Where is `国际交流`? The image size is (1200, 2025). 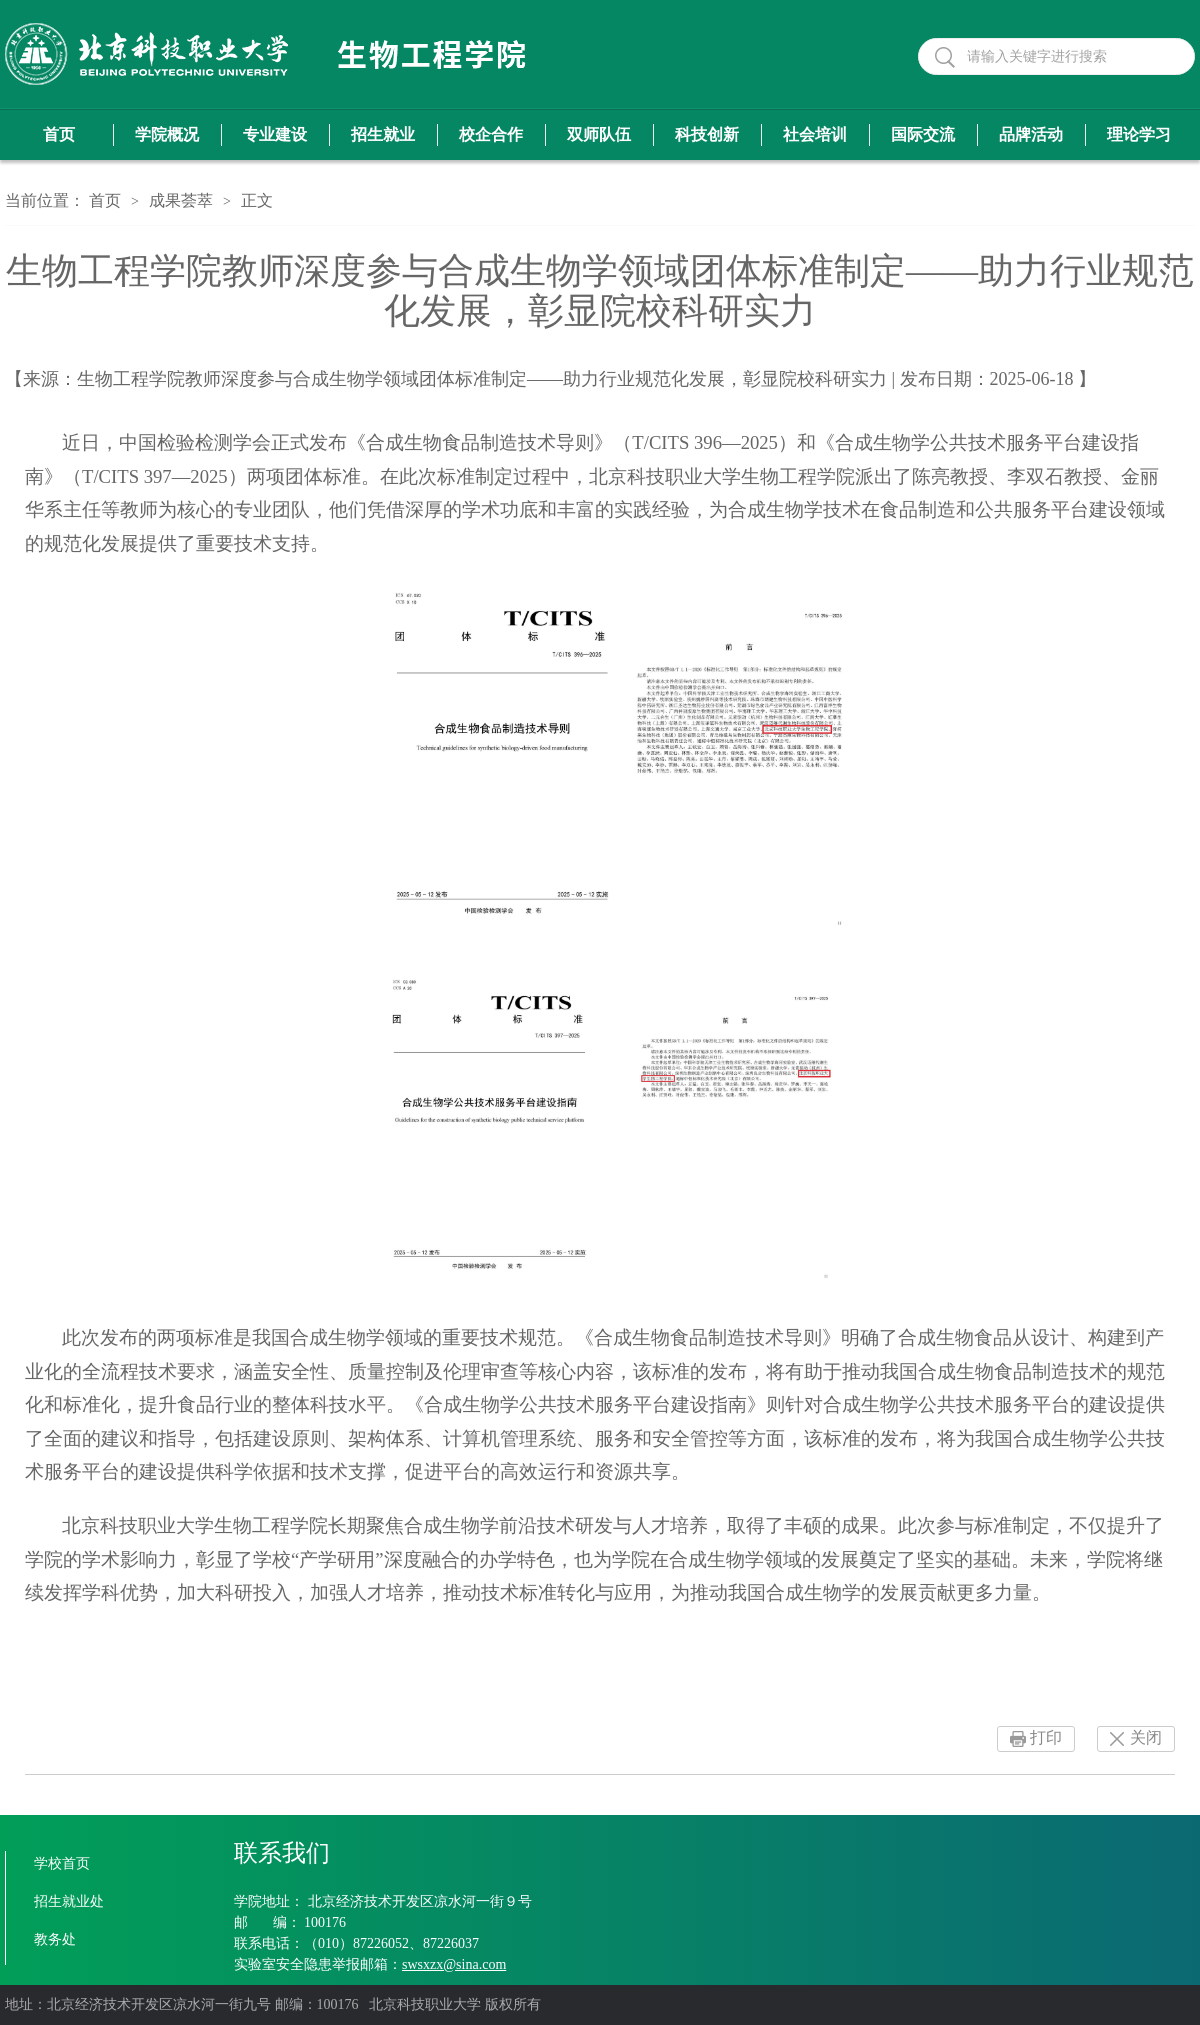 国际交流 is located at coordinates (923, 134).